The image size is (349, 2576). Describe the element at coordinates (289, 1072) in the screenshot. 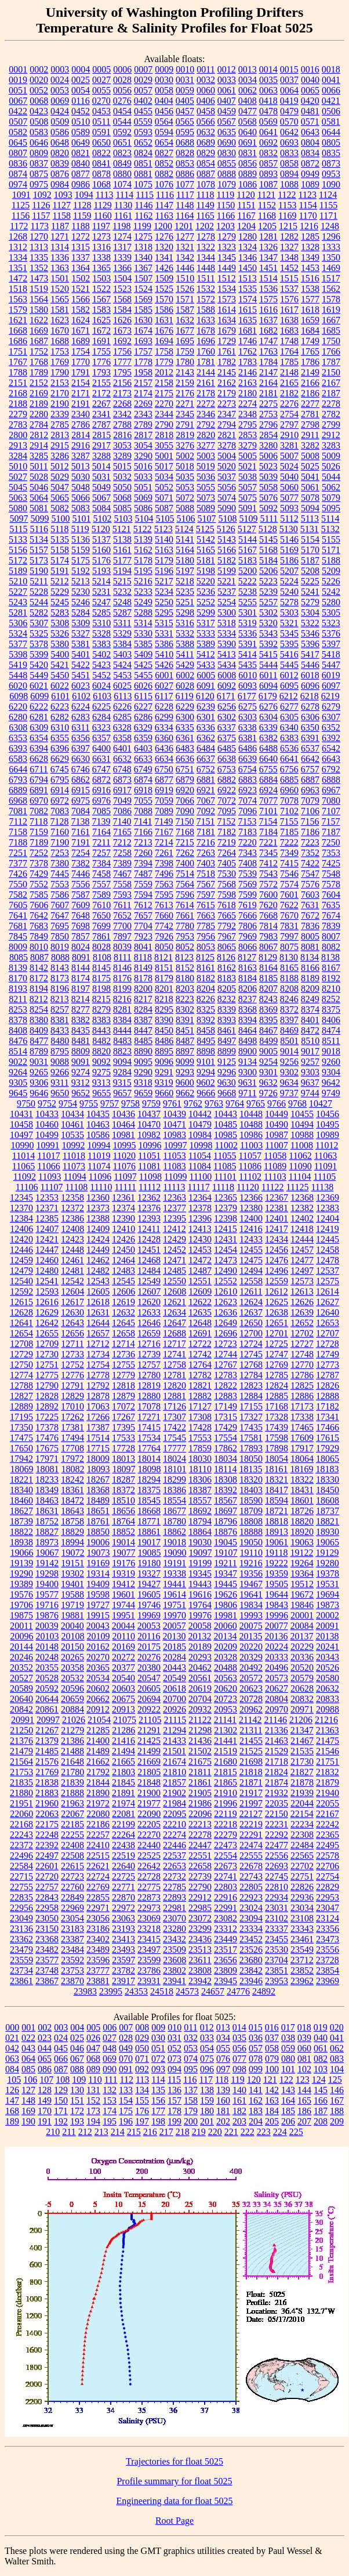

I see `9302` at that location.